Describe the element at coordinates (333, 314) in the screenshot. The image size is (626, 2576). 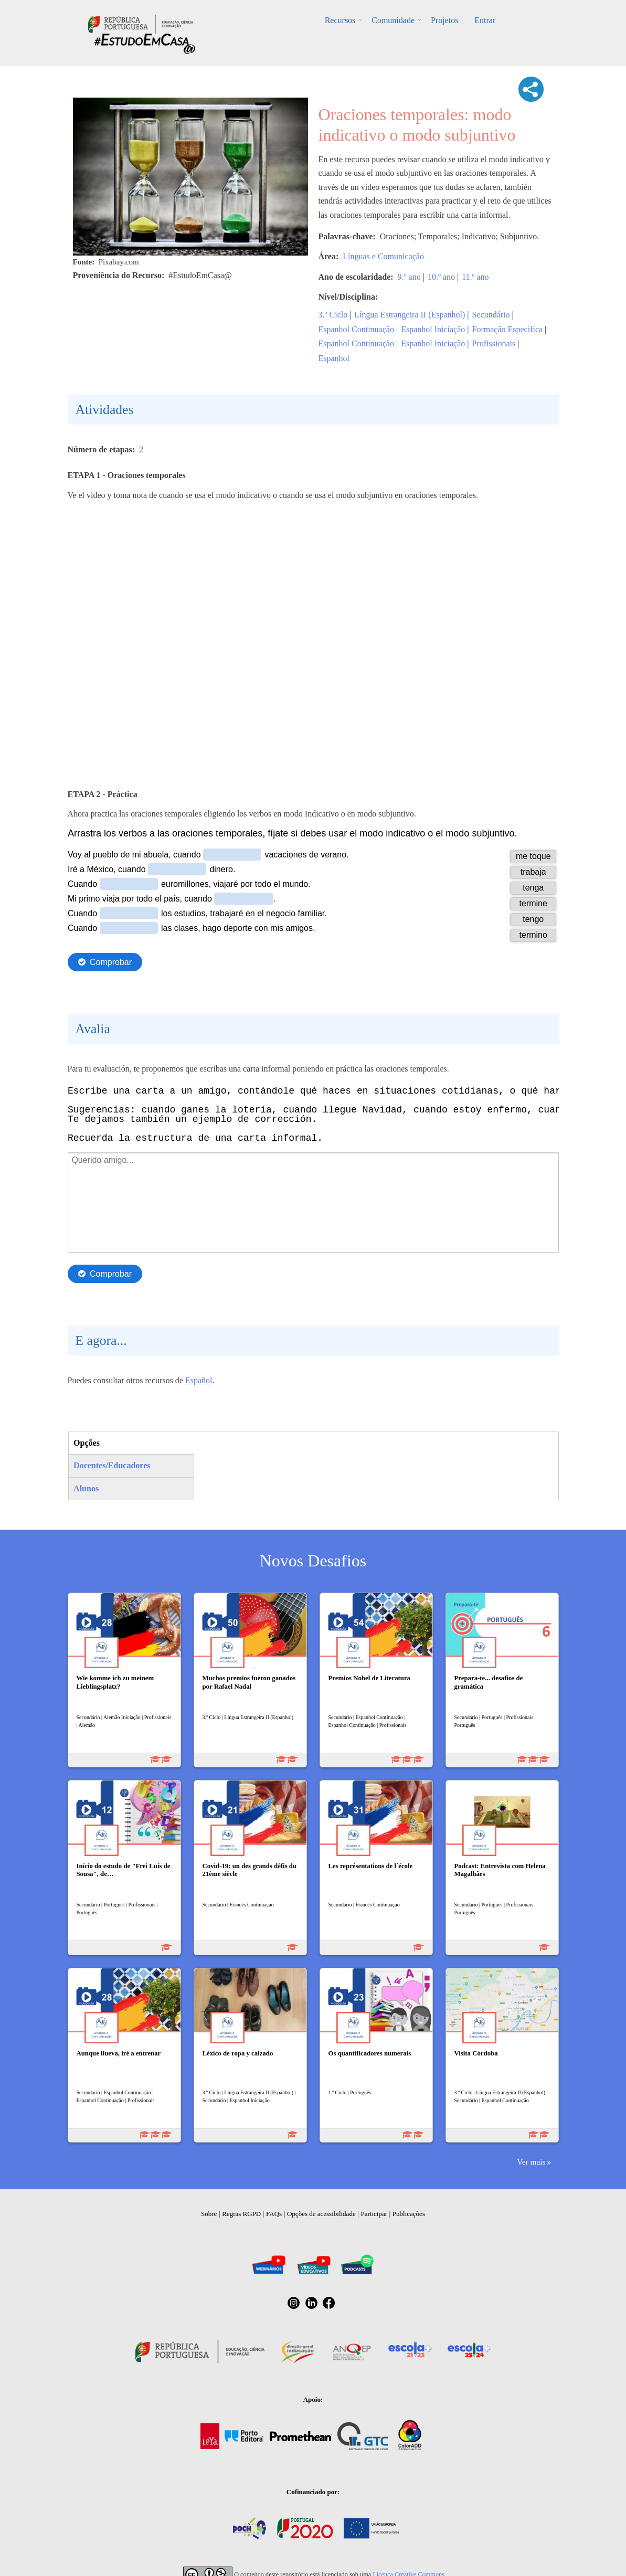
I see `3.º Ciclo` at that location.